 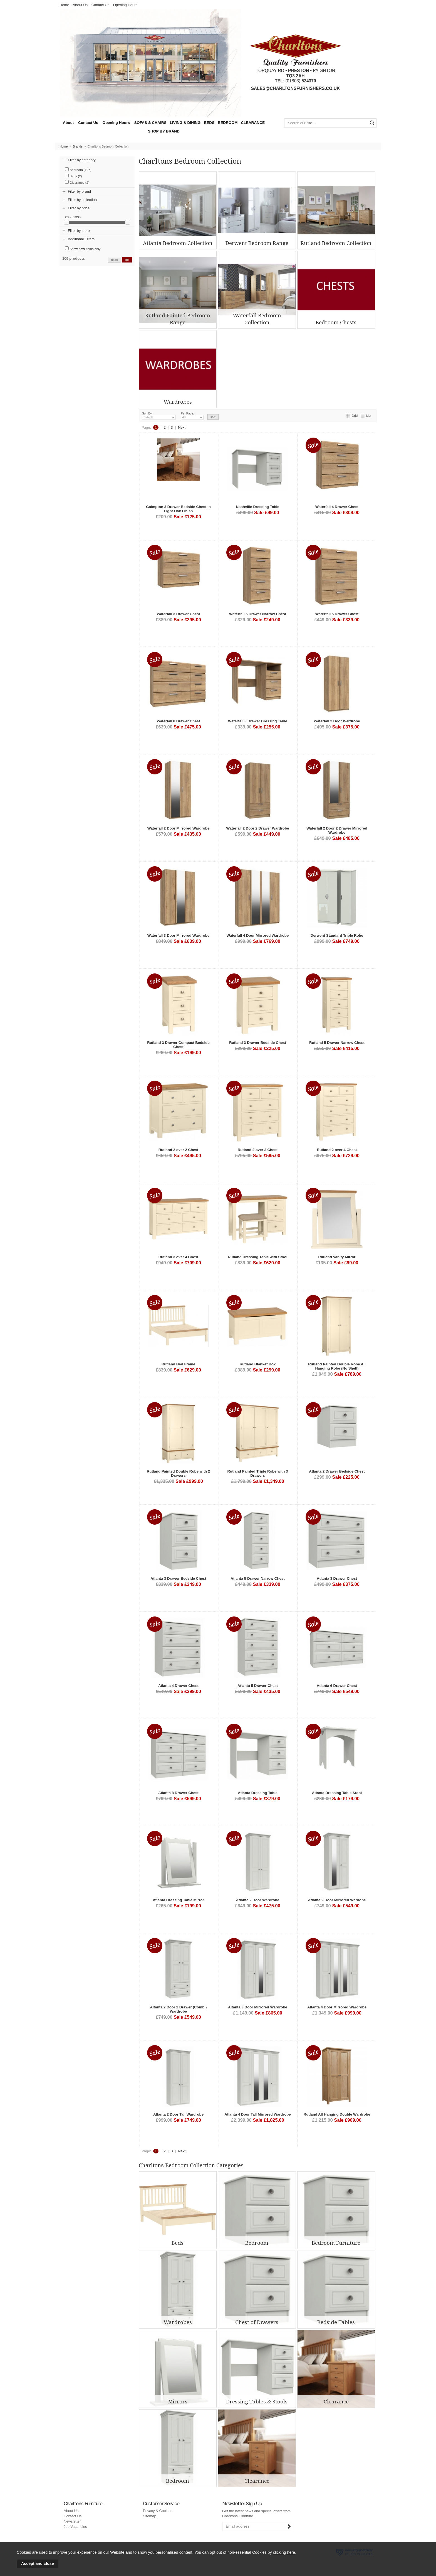 I want to click on Atlanta 3 Drawer Chest, so click(x=337, y=1578).